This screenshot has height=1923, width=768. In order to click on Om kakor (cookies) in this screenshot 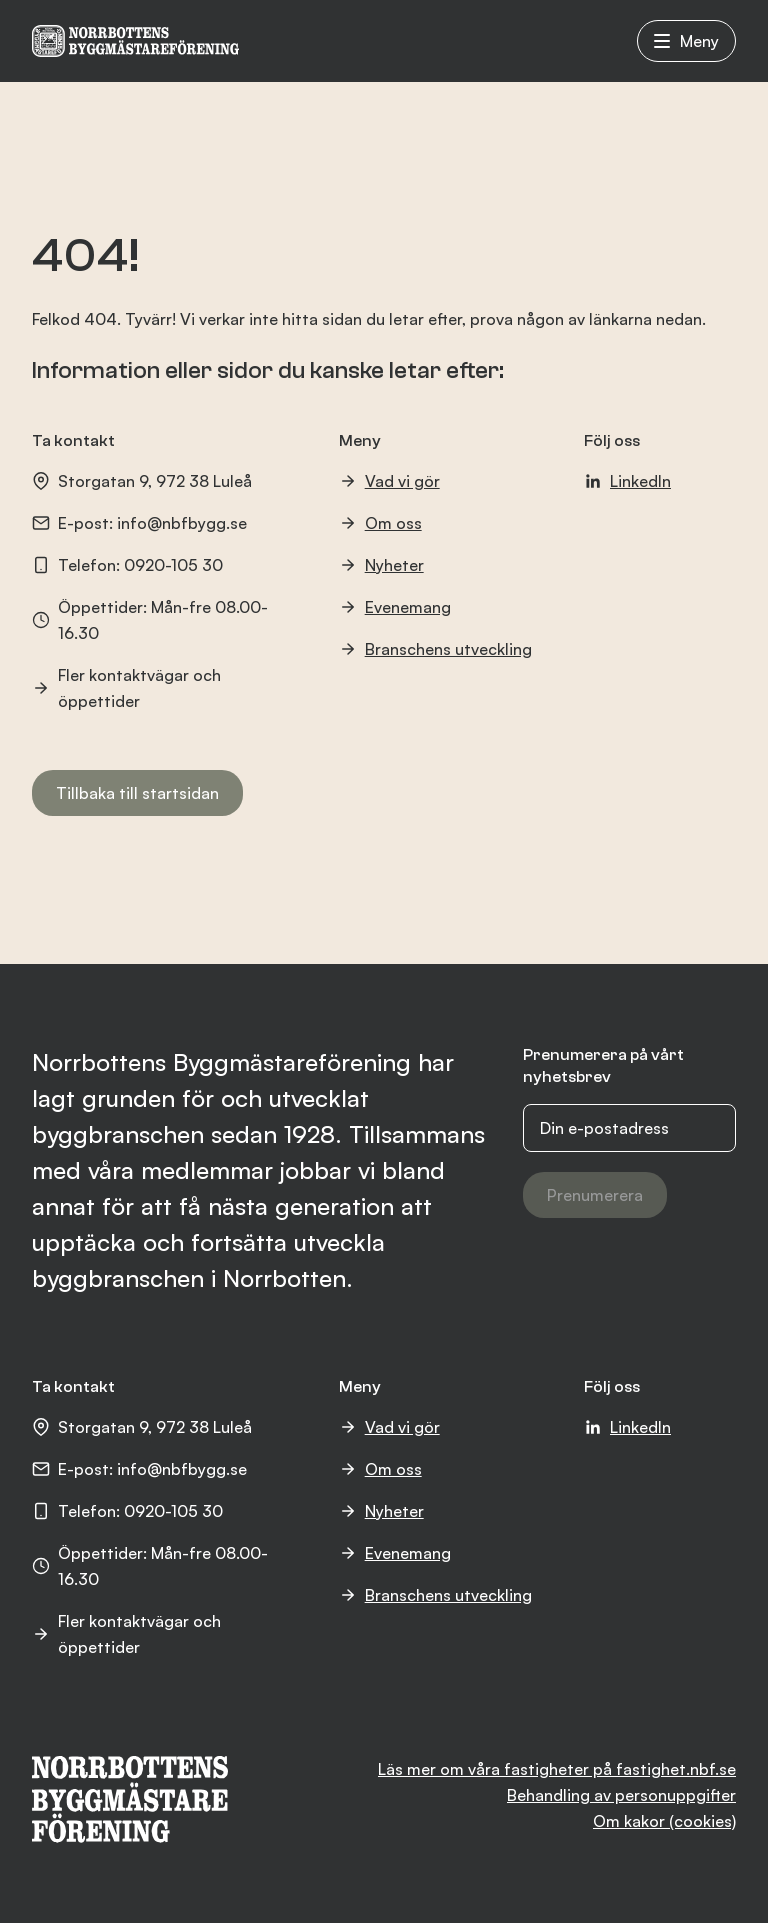, I will do `click(664, 1821)`.